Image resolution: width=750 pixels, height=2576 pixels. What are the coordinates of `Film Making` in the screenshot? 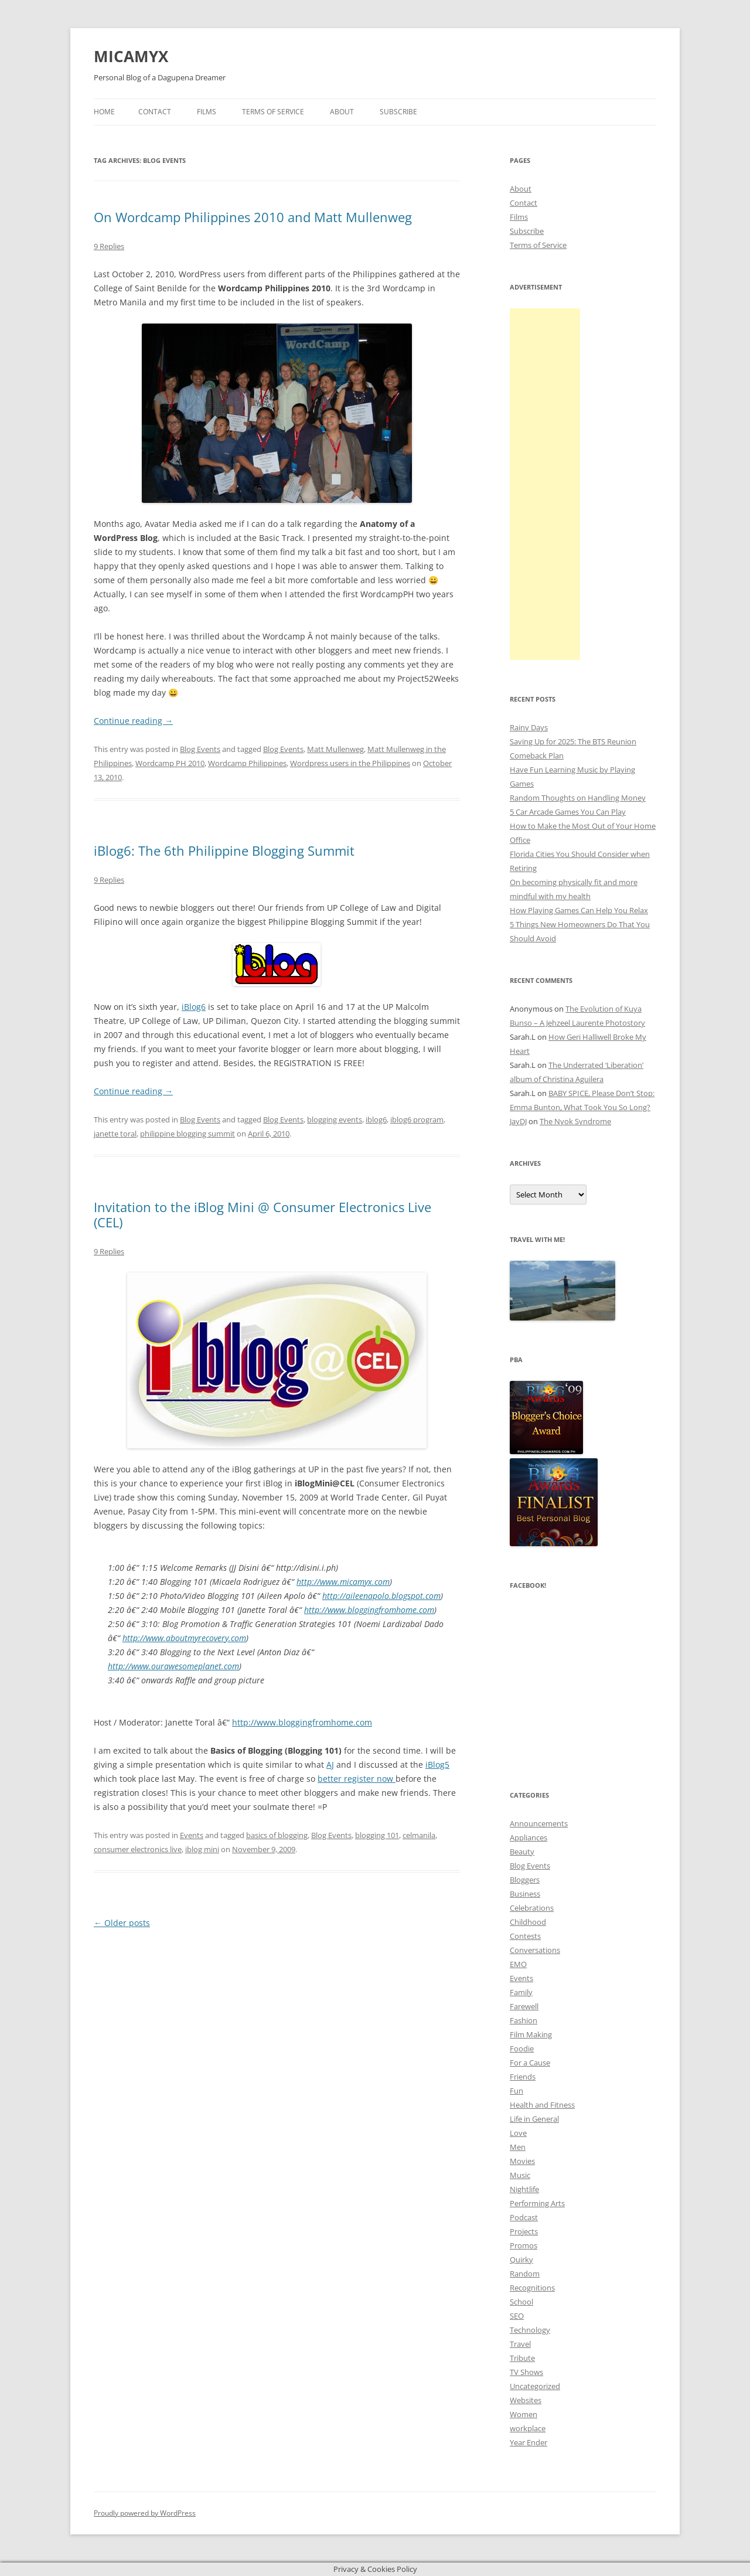 It's located at (531, 2034).